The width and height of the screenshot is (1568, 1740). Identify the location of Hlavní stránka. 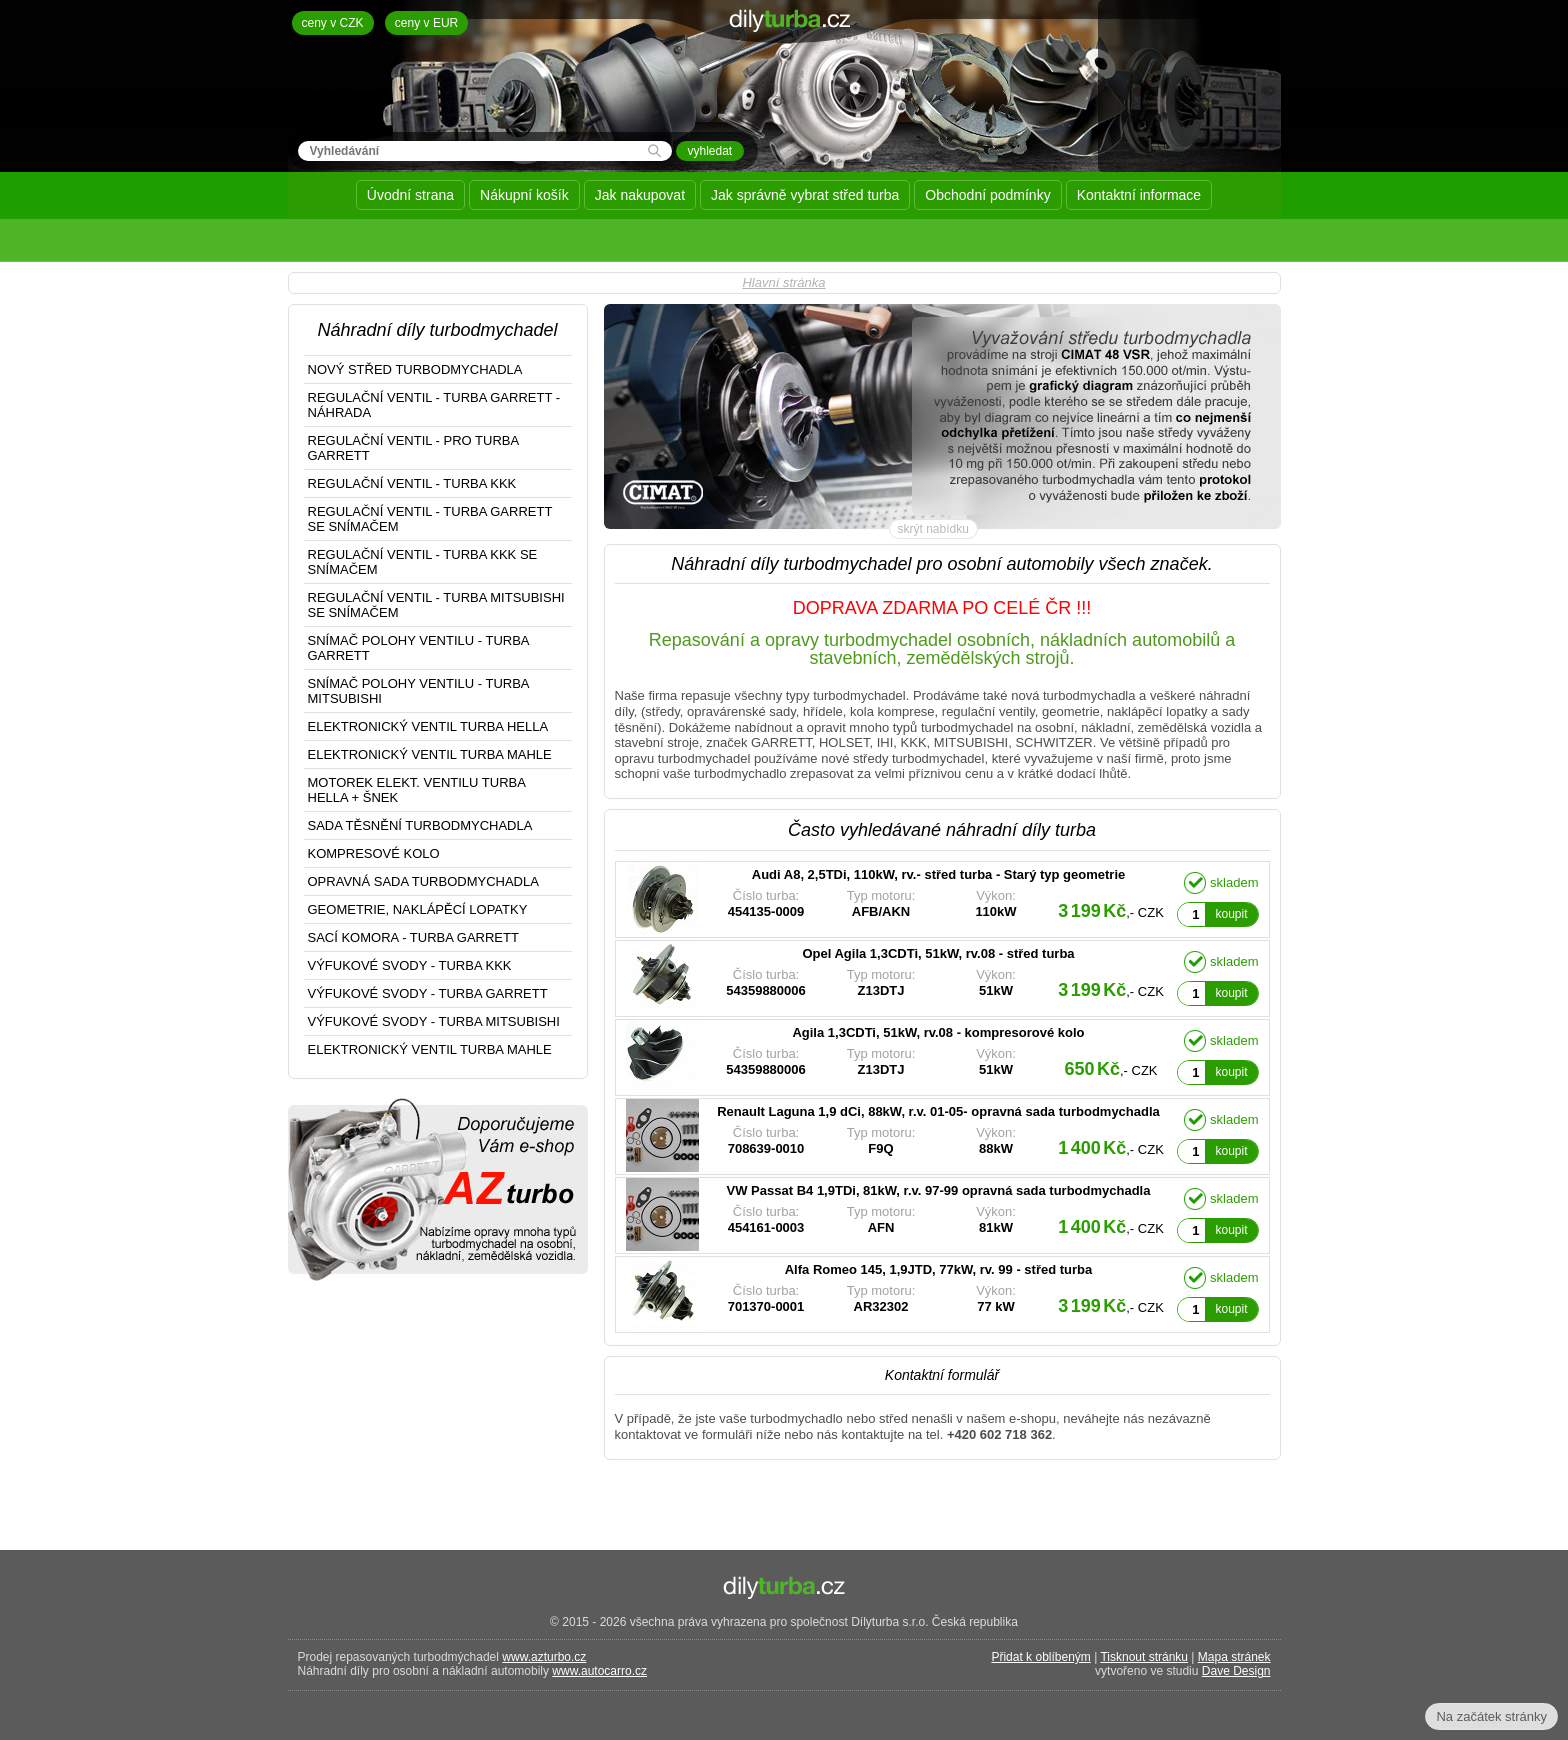
(783, 282).